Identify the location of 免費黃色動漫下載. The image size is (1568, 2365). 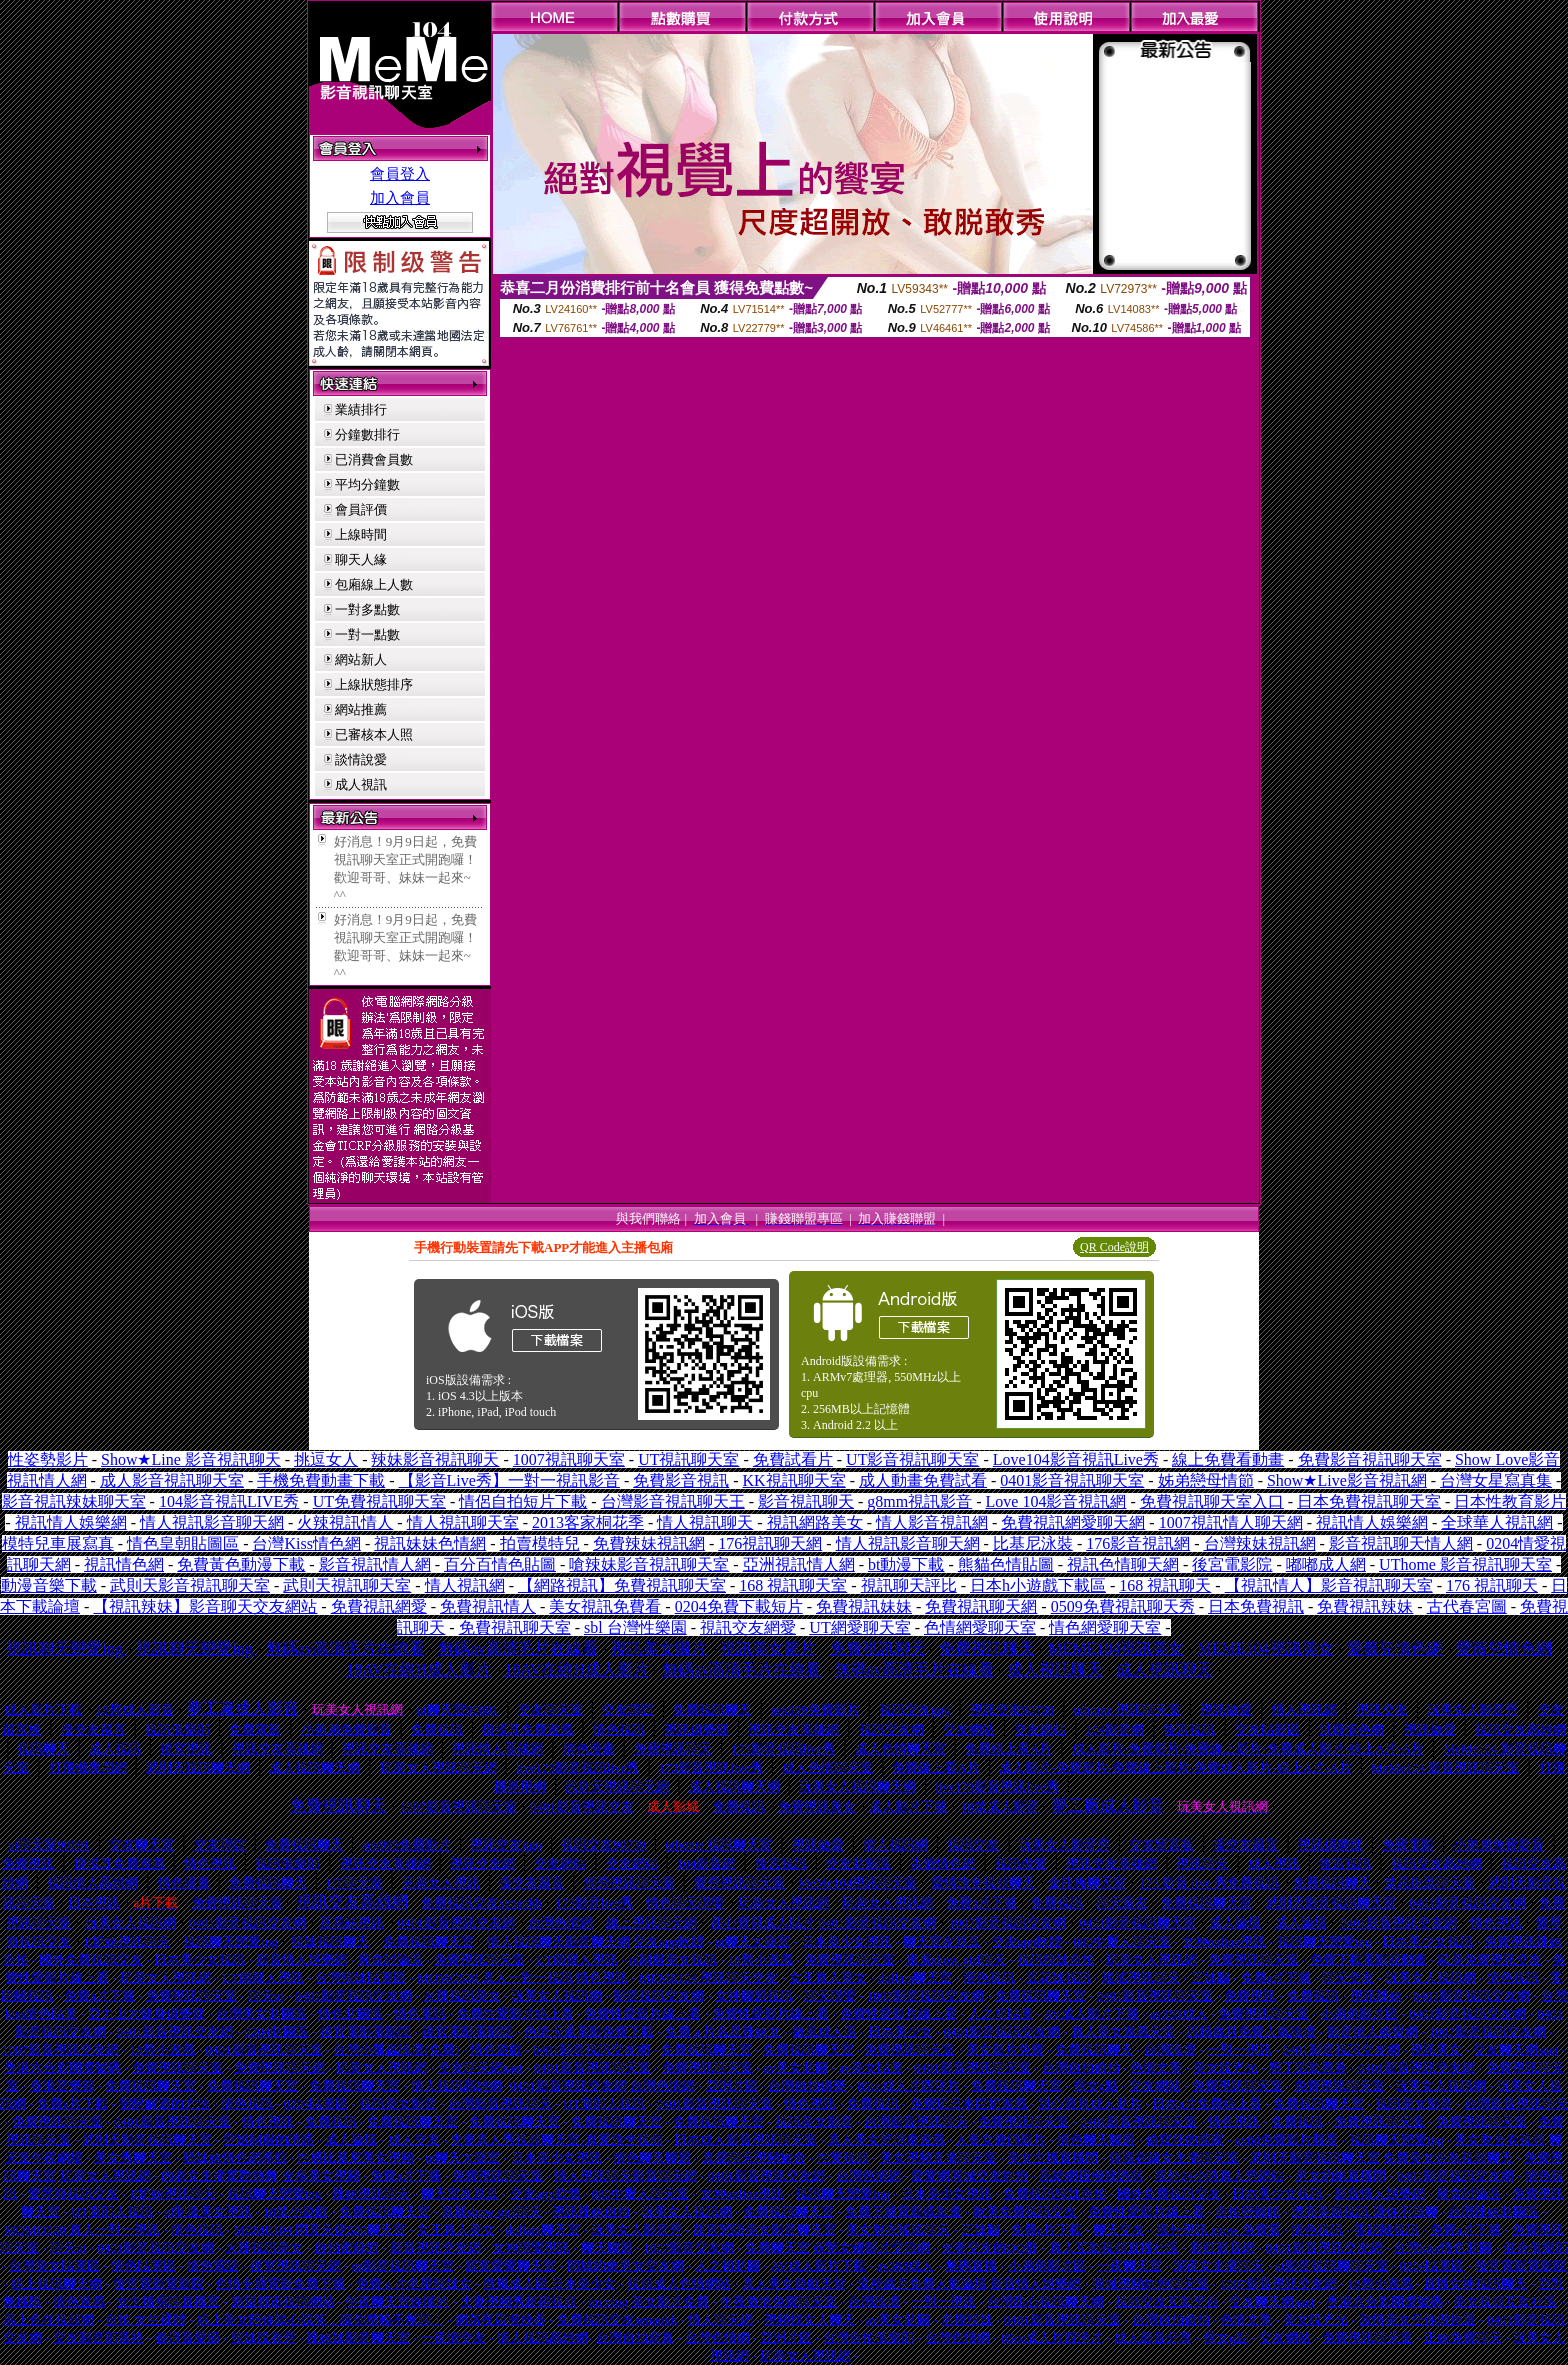
(241, 1564).